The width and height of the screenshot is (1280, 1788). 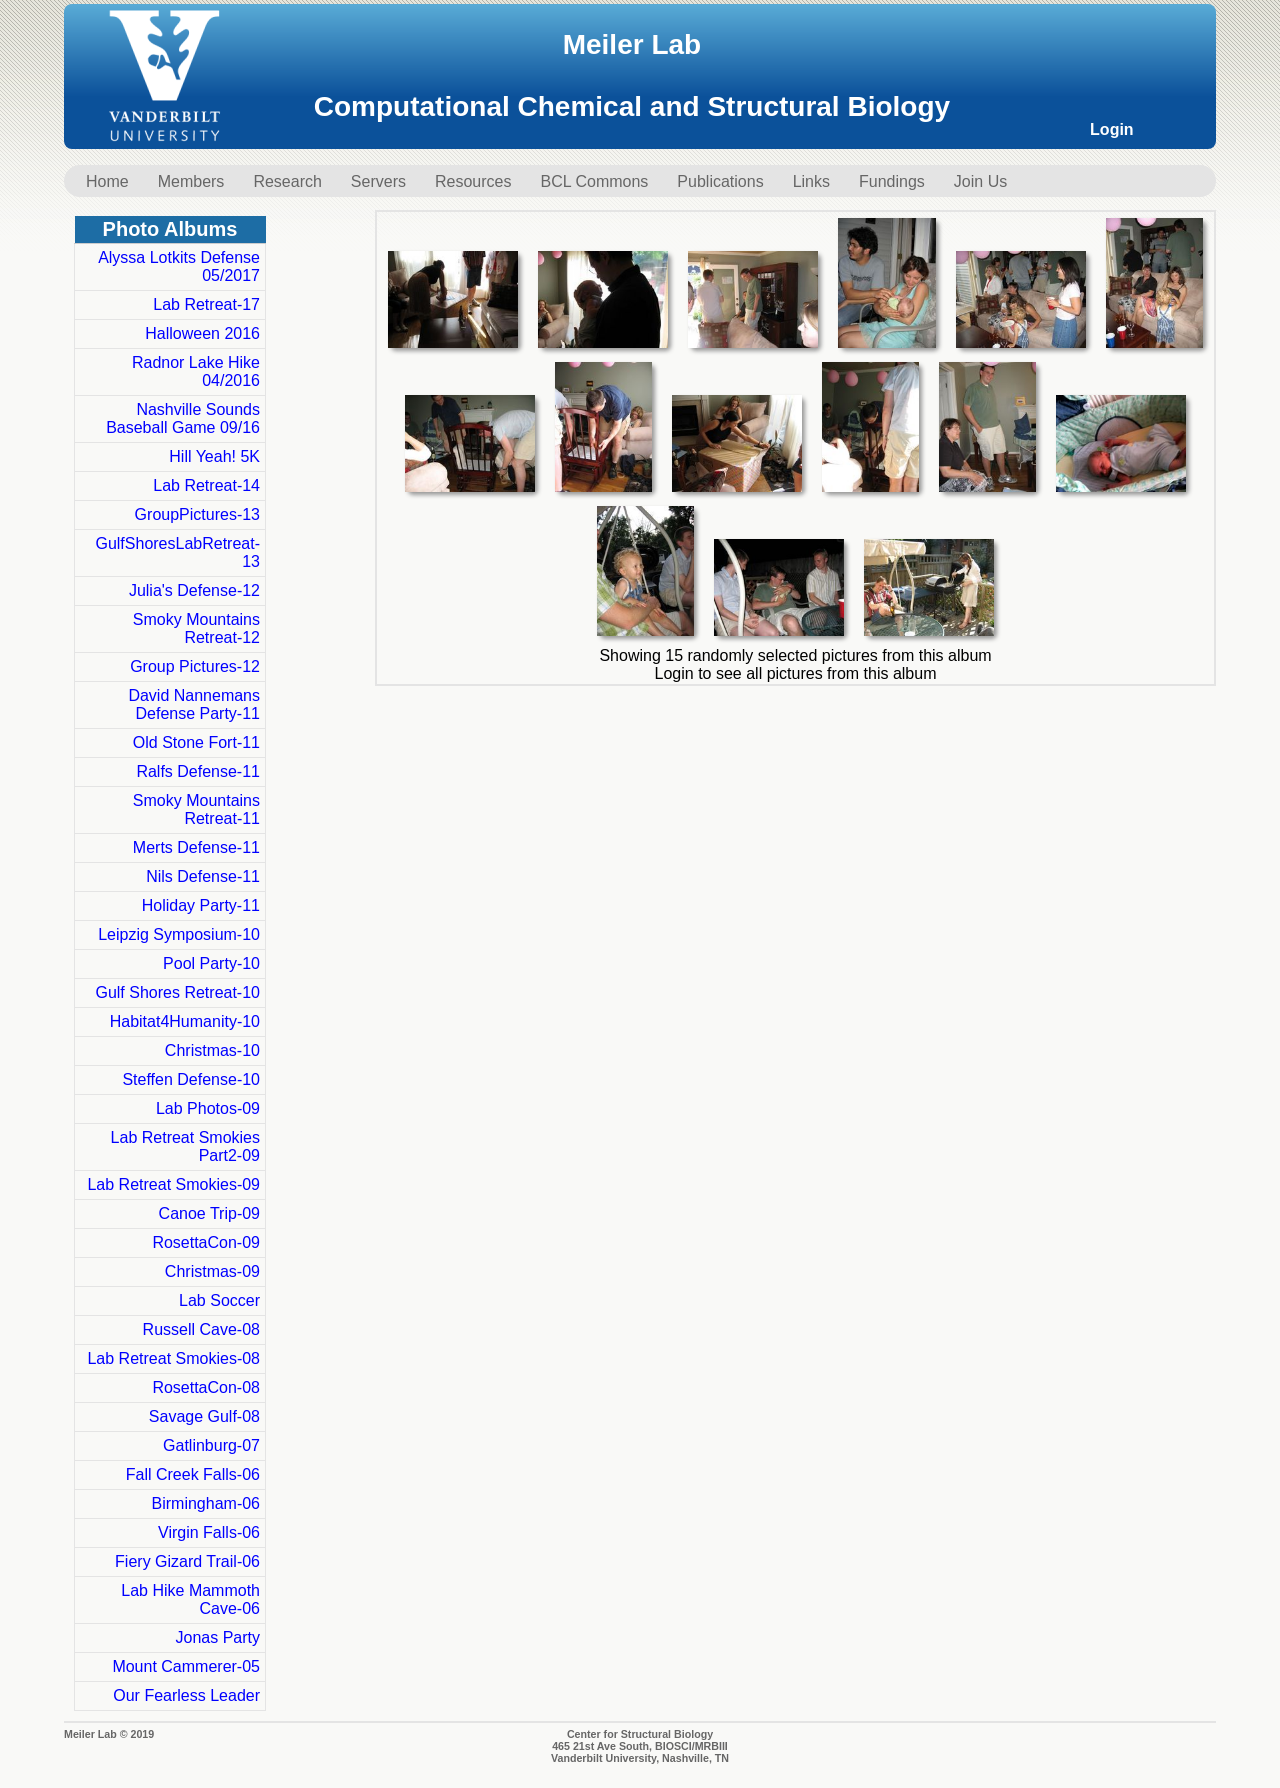 I want to click on Publications, so click(x=720, y=181).